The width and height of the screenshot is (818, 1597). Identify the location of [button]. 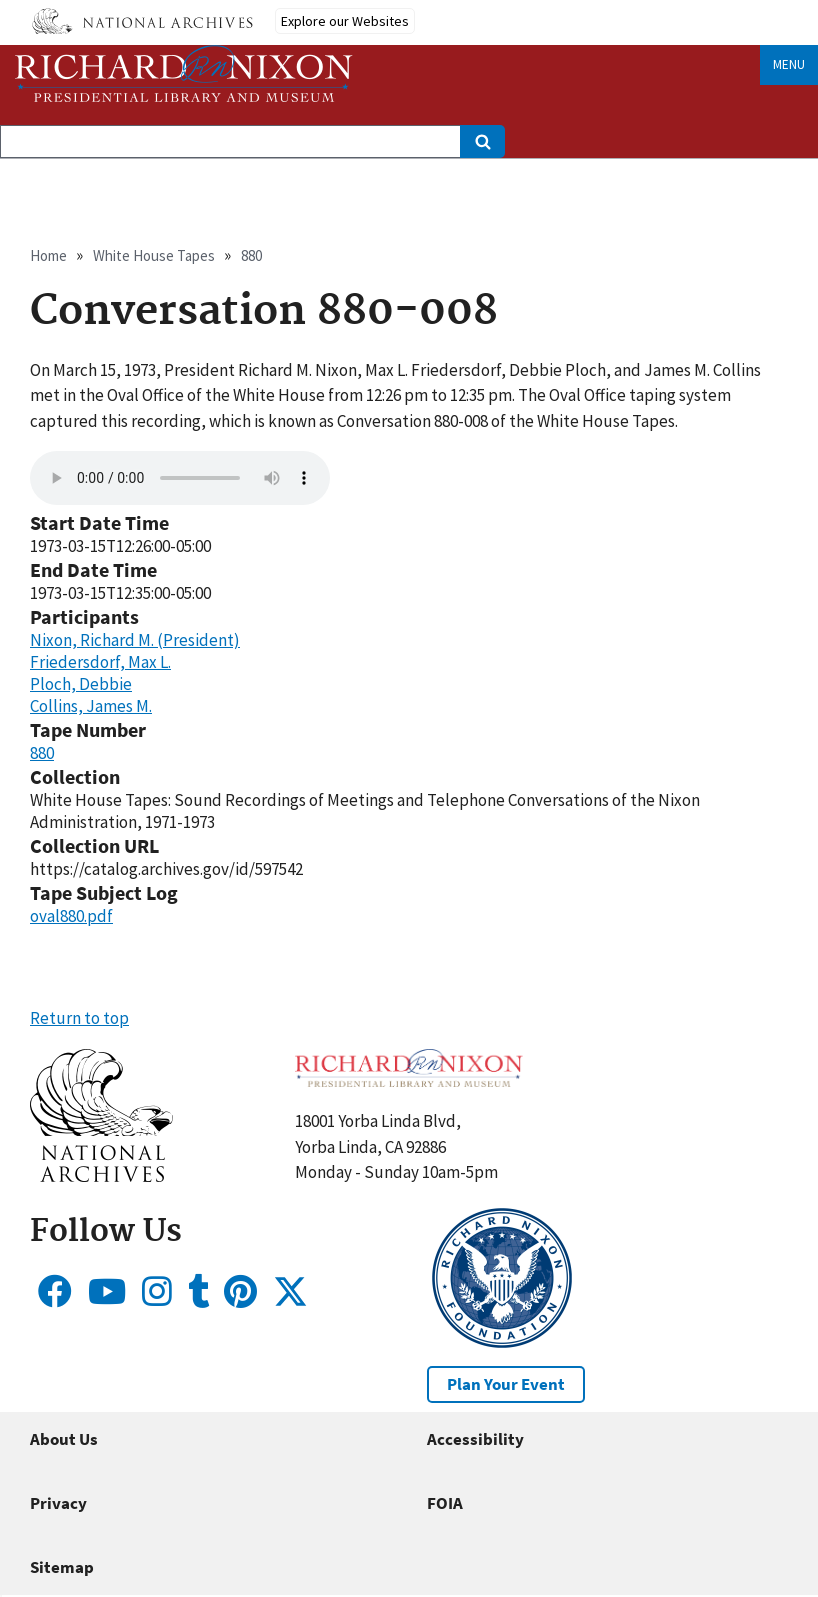
(101, 1176).